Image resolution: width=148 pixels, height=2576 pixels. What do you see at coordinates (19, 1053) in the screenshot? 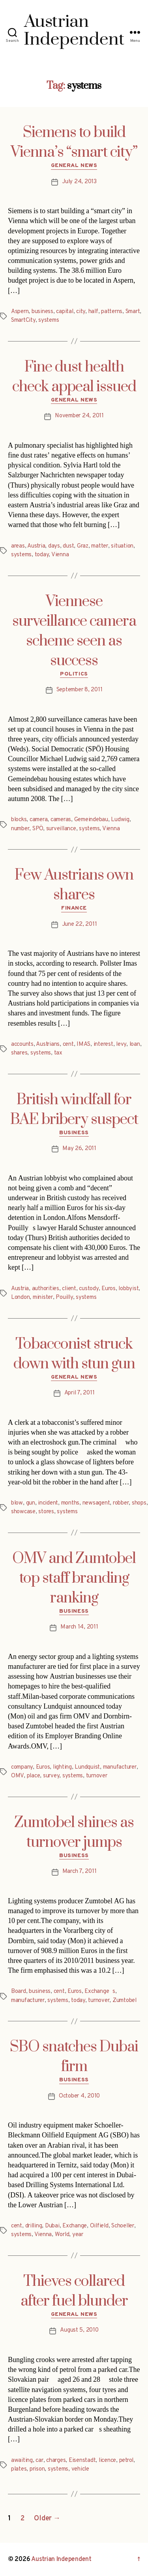
I see `shares` at bounding box center [19, 1053].